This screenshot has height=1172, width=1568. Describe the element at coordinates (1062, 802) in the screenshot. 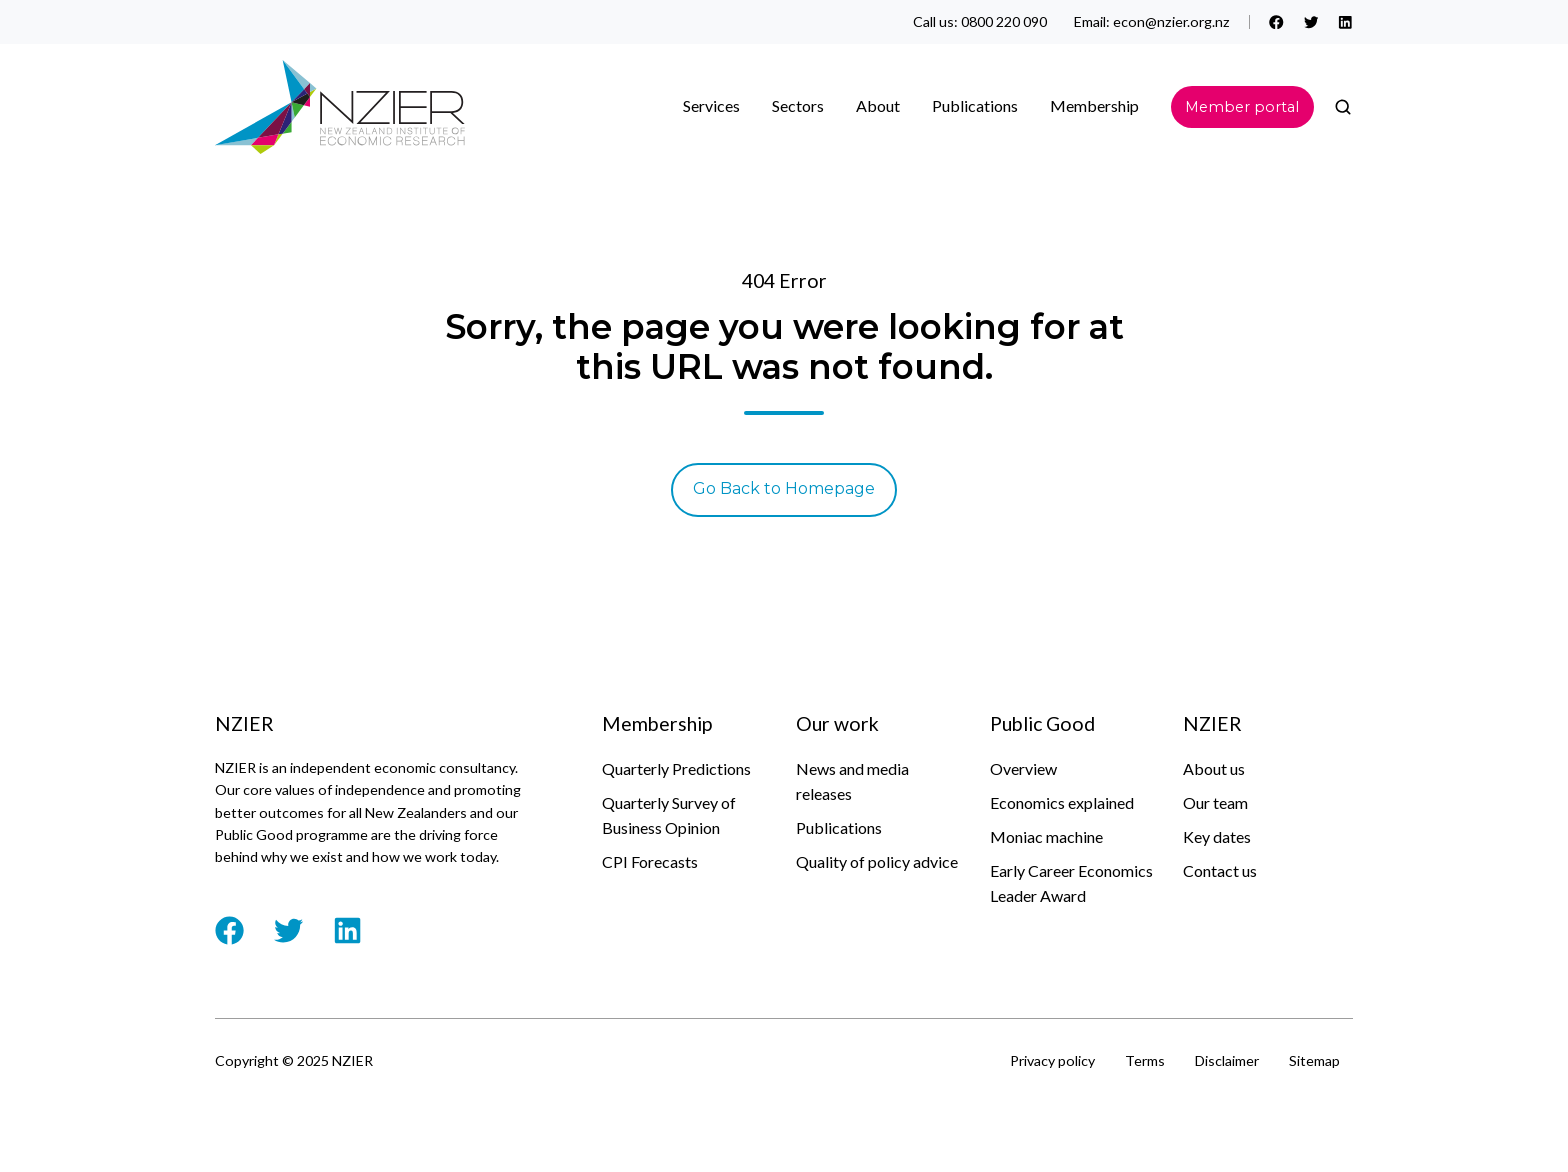

I see `Economics explained` at that location.